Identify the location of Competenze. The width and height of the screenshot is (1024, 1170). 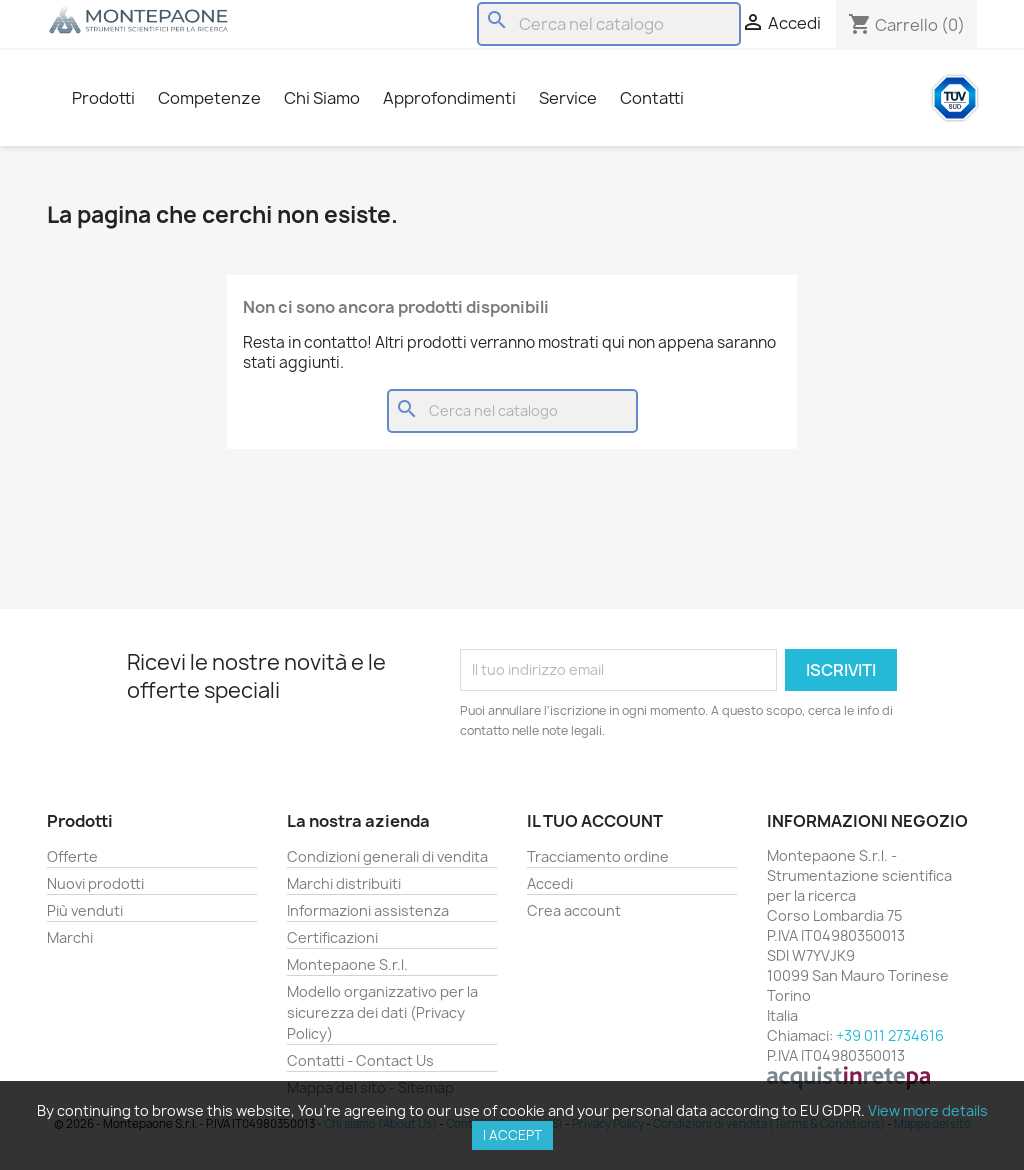
(209, 98).